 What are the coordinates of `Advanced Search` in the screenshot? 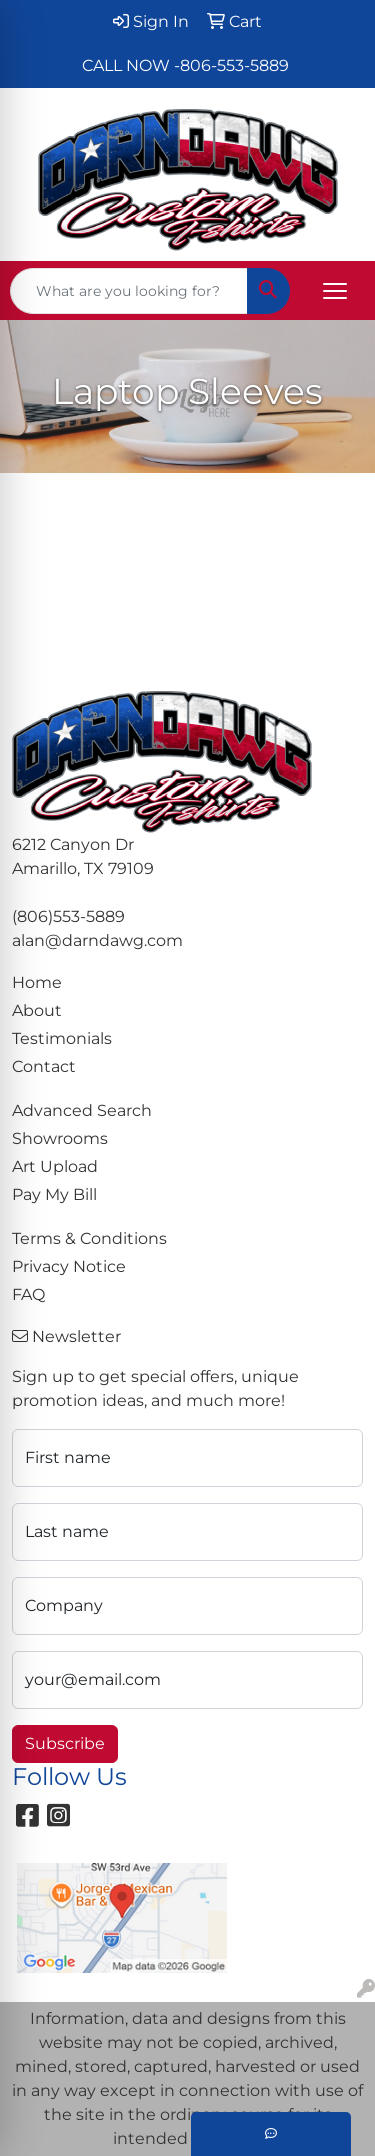 It's located at (82, 1110).